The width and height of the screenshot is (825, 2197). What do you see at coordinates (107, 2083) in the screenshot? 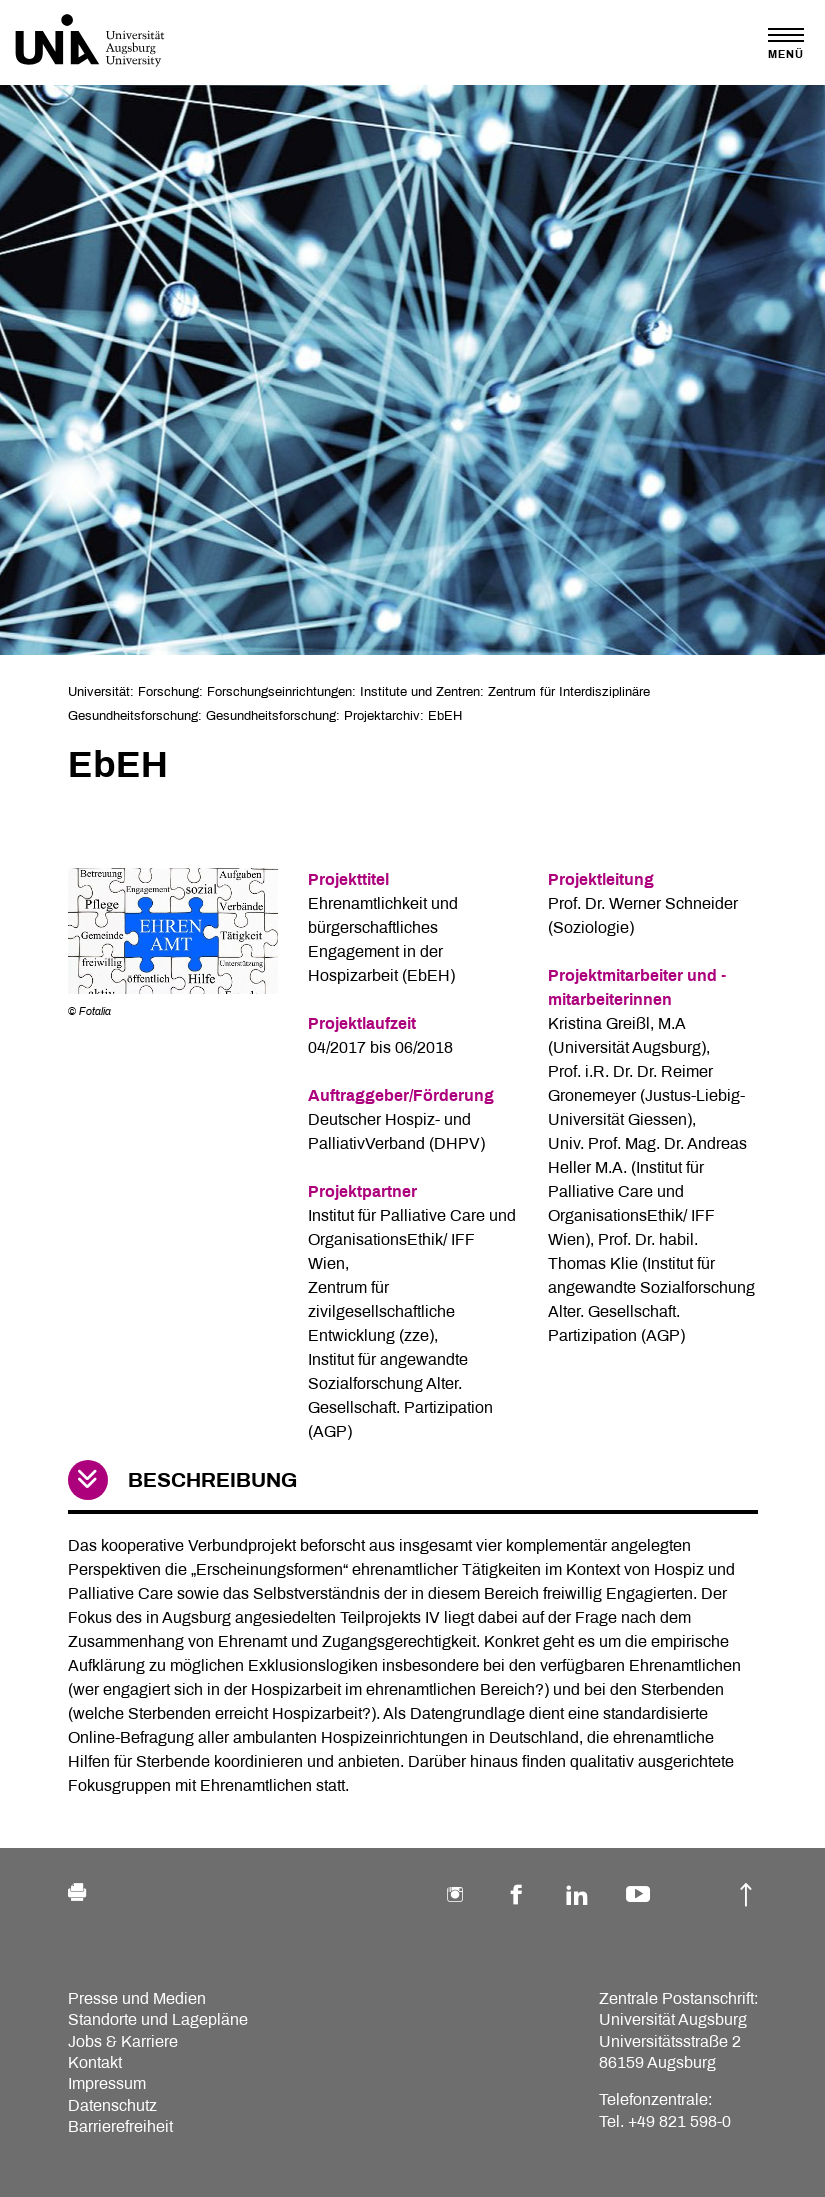
I see `Impressum` at bounding box center [107, 2083].